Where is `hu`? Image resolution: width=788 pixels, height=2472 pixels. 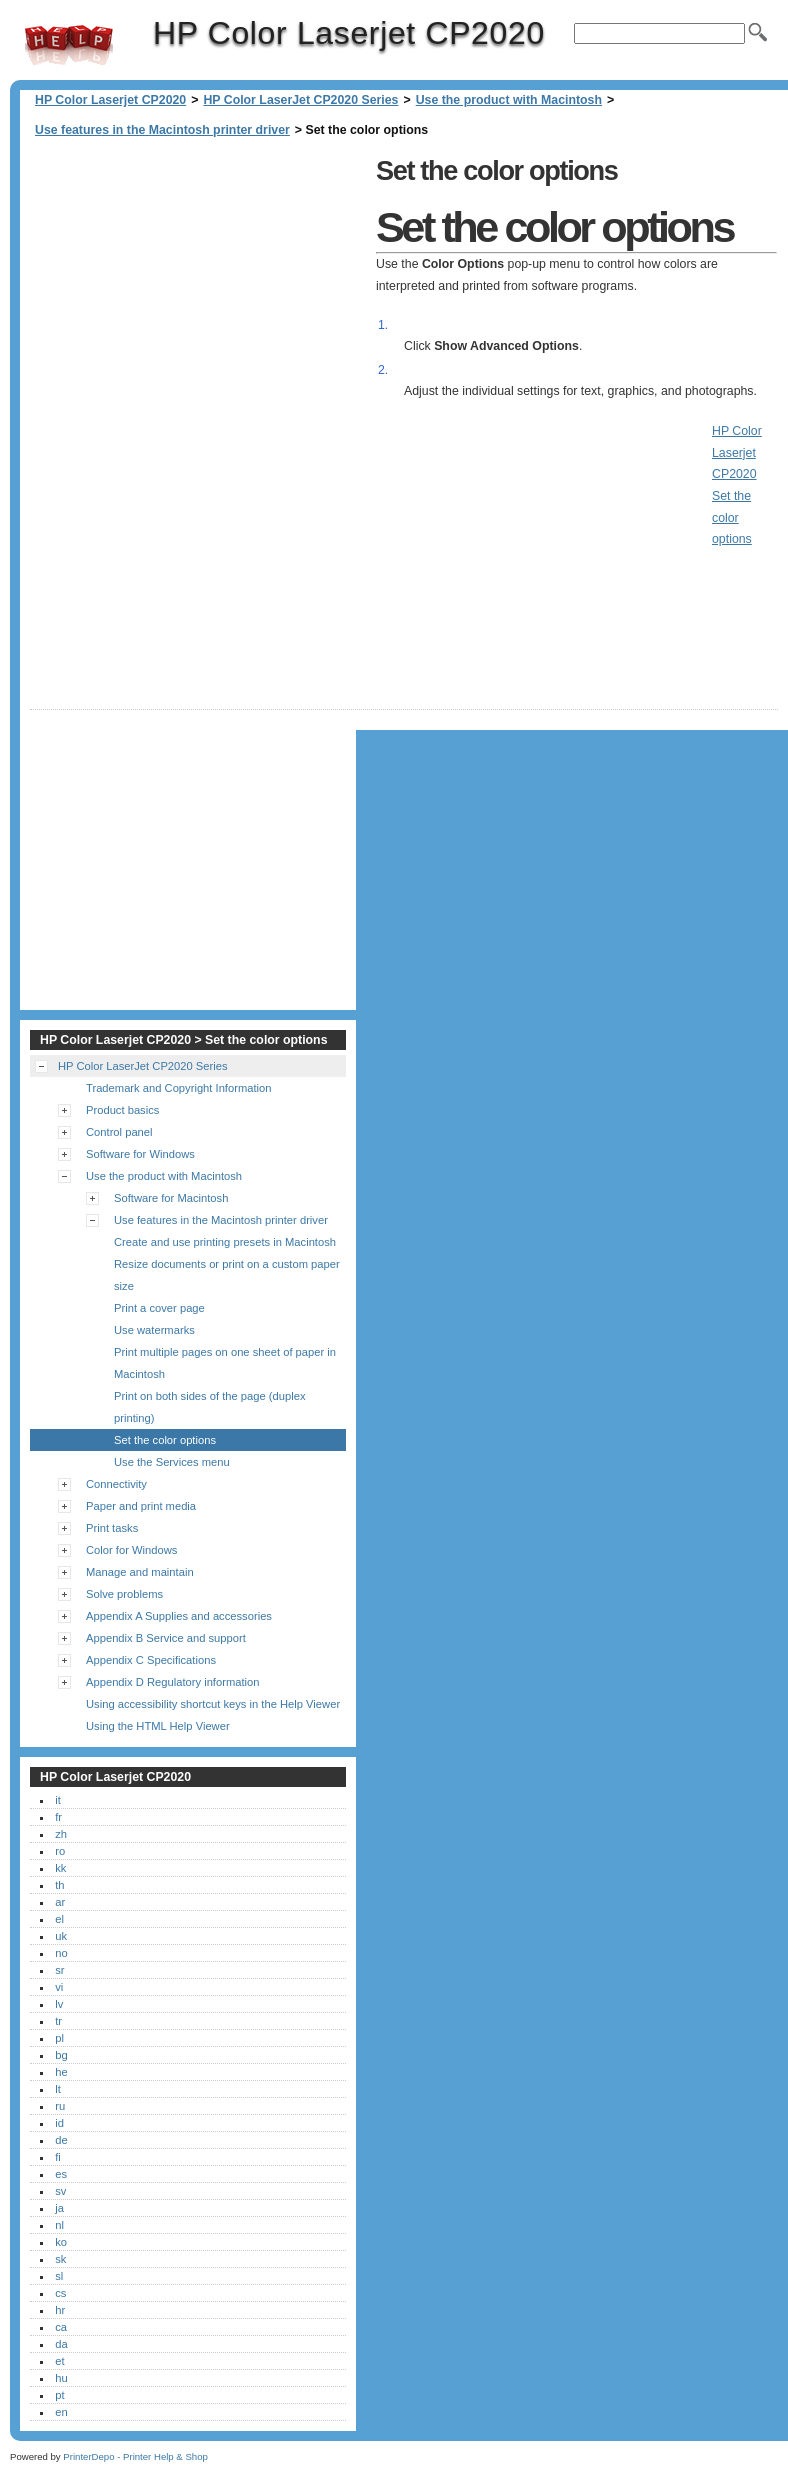
hu is located at coordinates (61, 2378).